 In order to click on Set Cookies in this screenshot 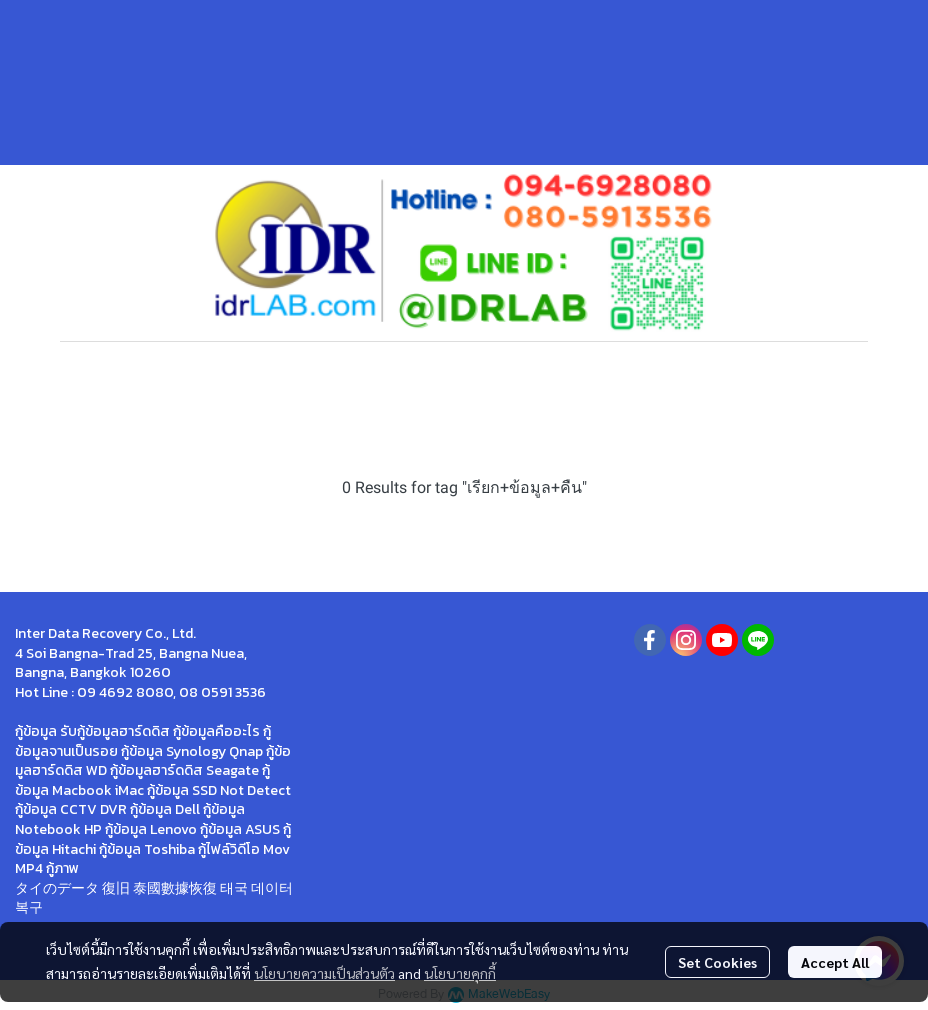, I will do `click(717, 962)`.